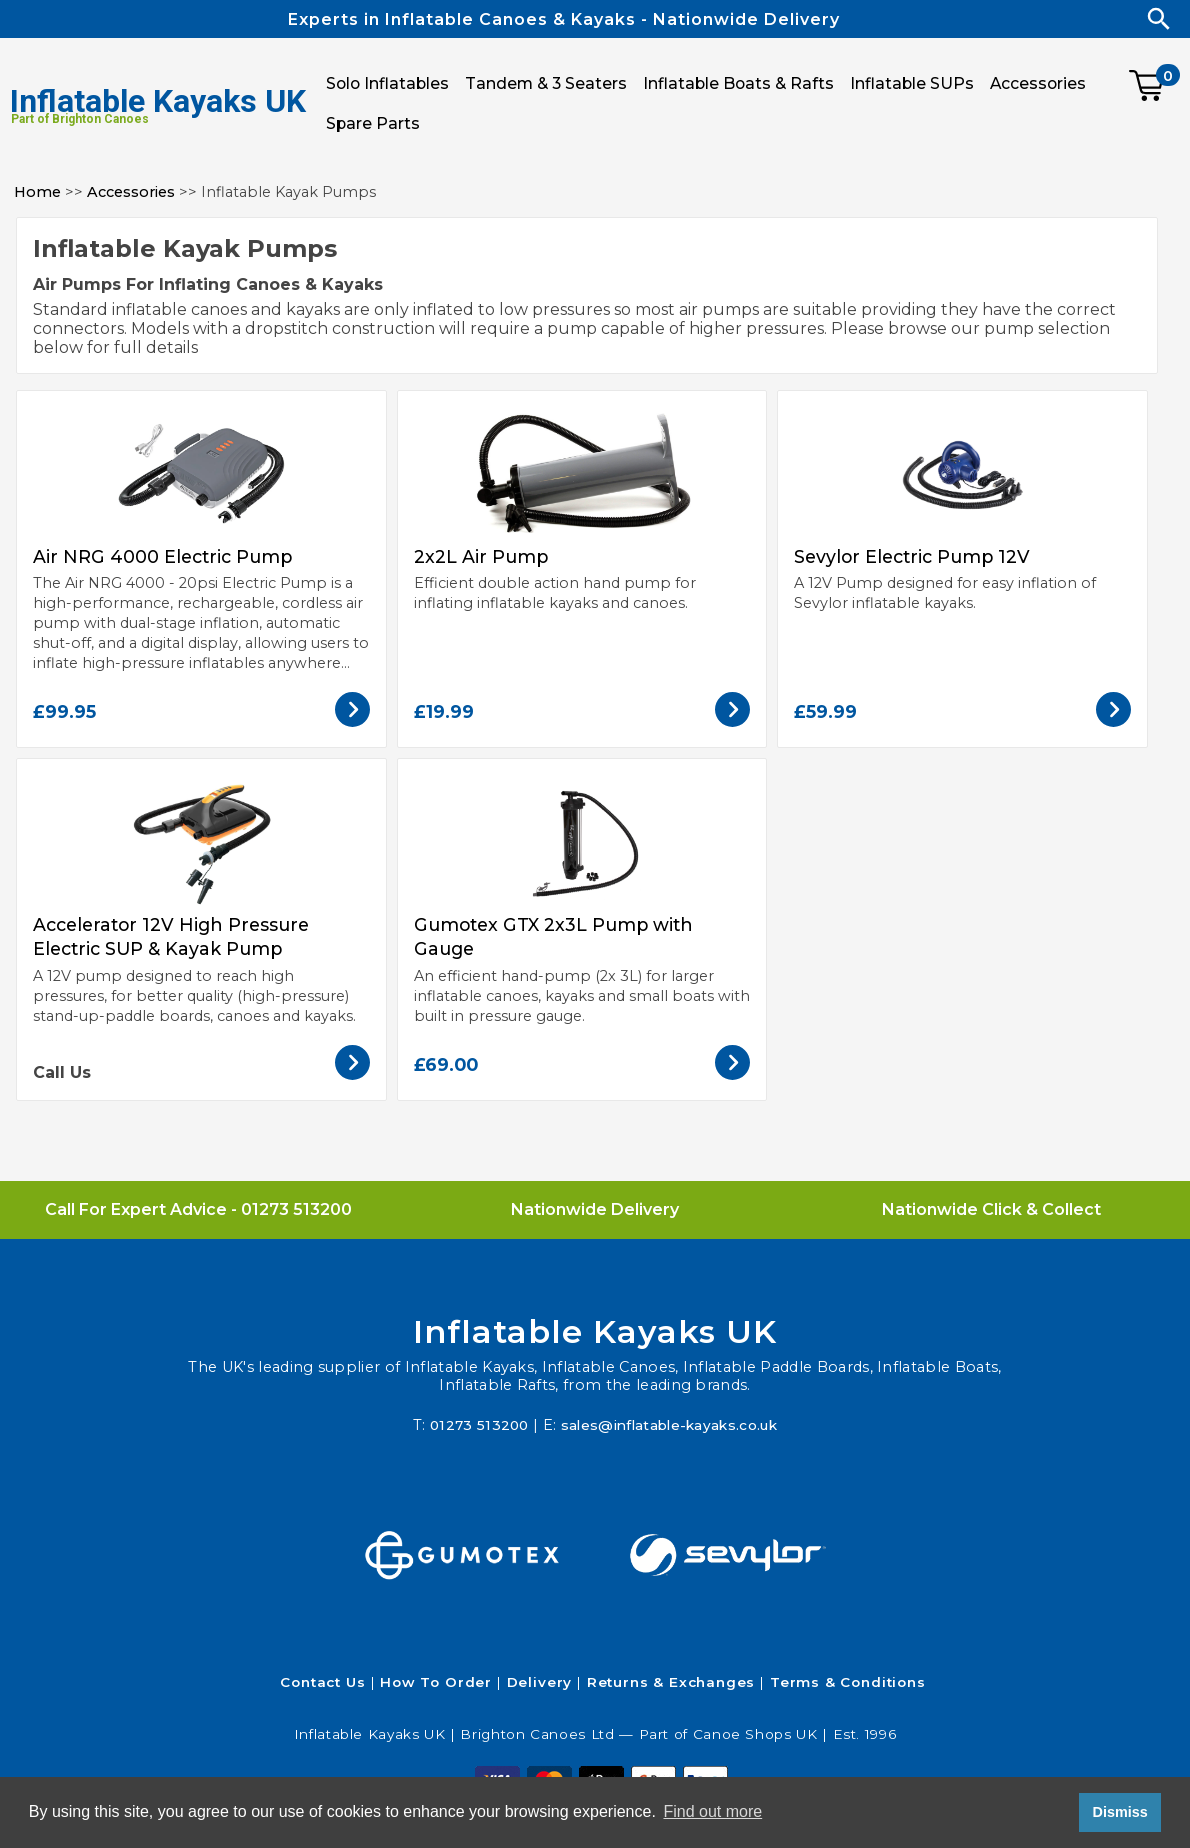  I want to click on 2x2L Air Pump, so click(481, 556).